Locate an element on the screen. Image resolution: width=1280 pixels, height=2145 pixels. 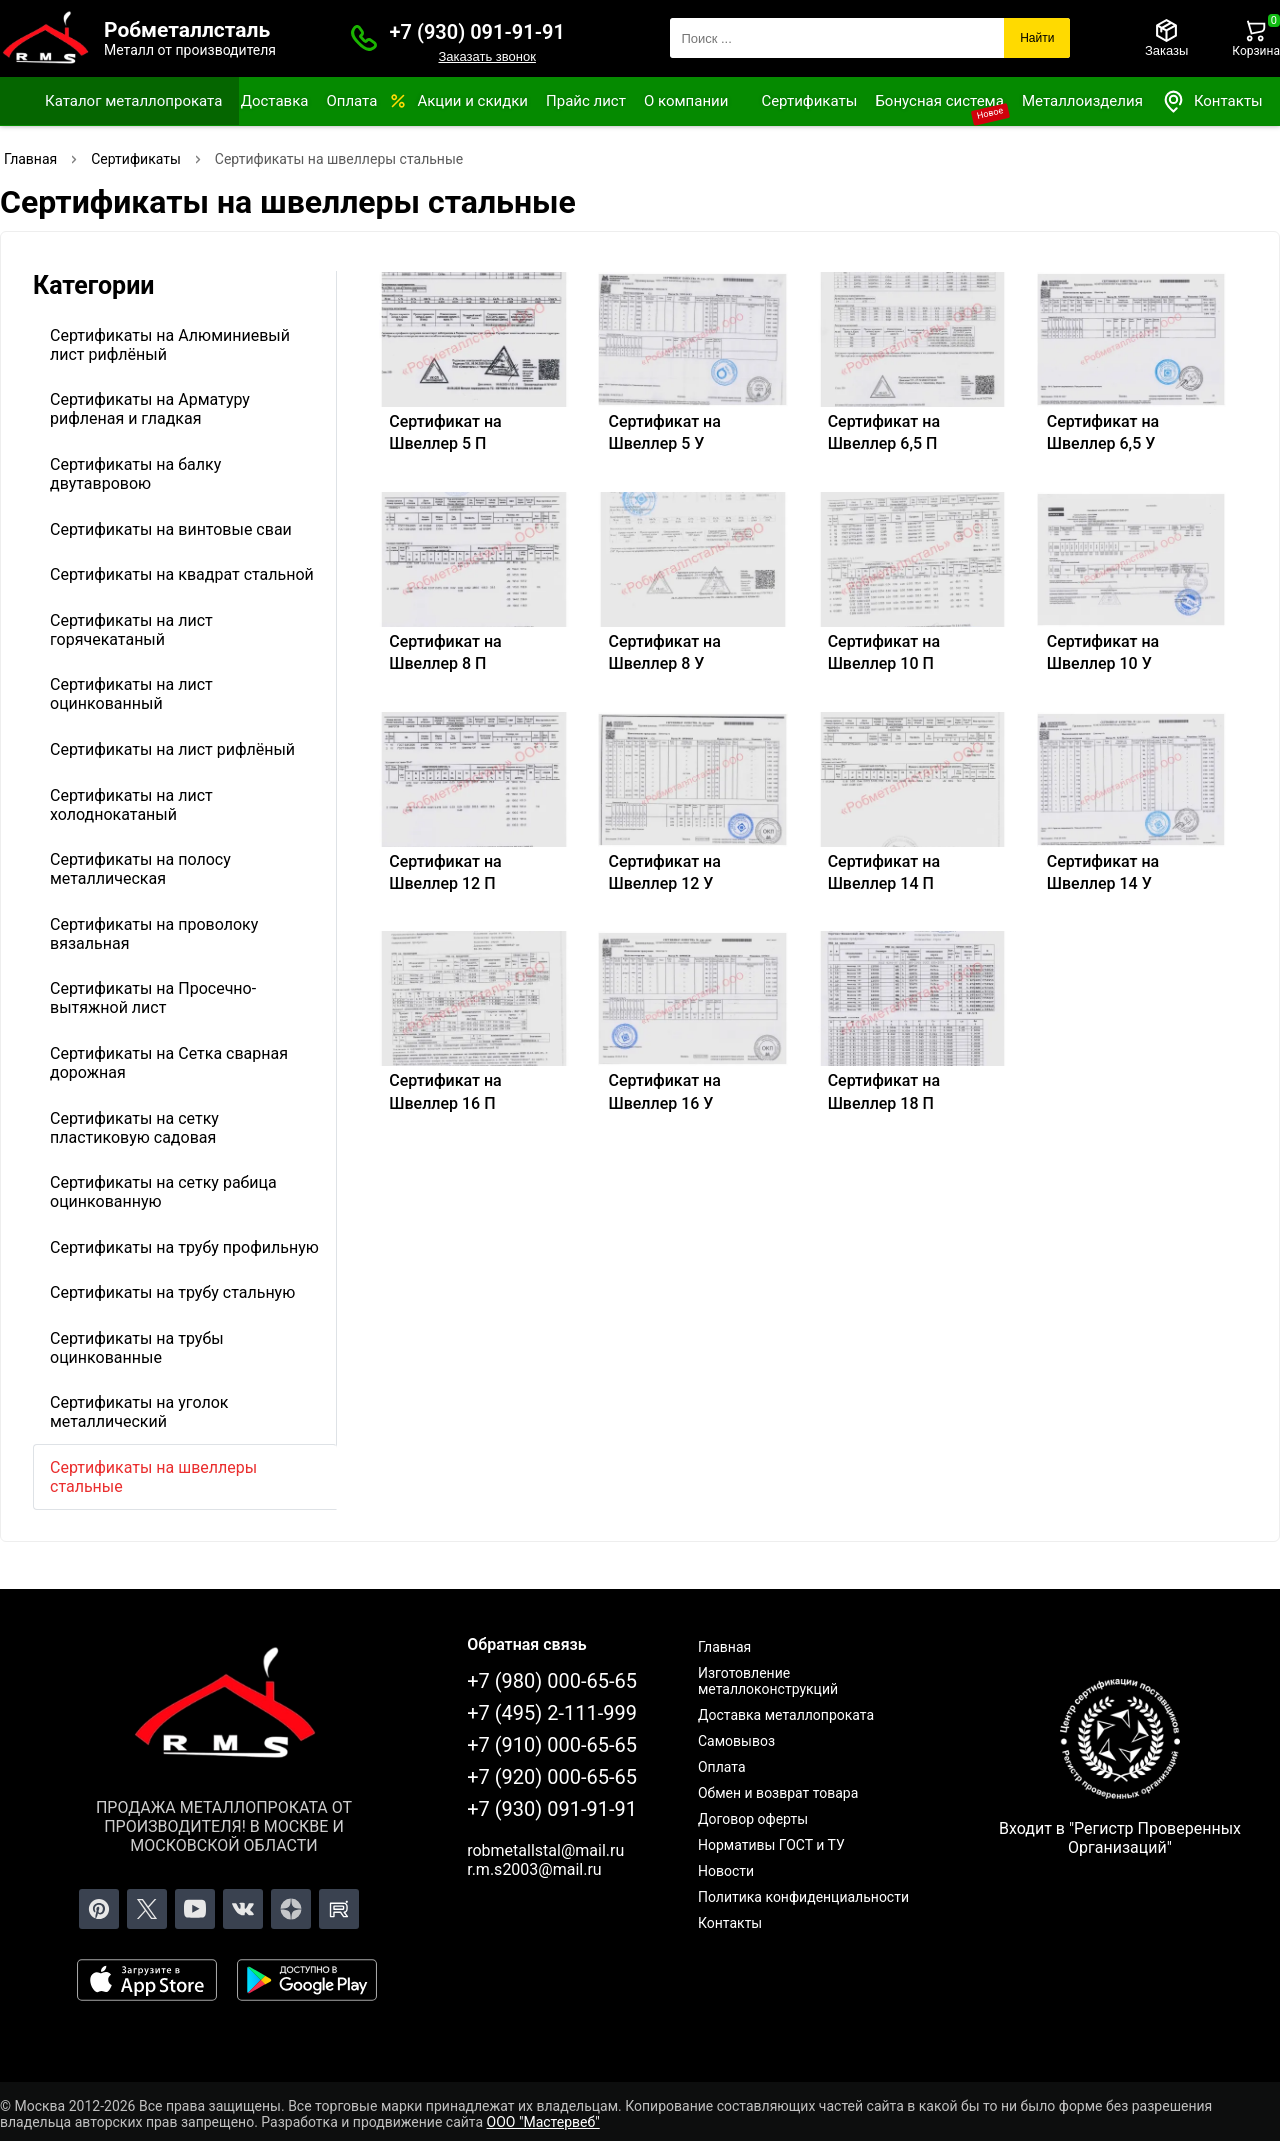
Главная is located at coordinates (724, 1647).